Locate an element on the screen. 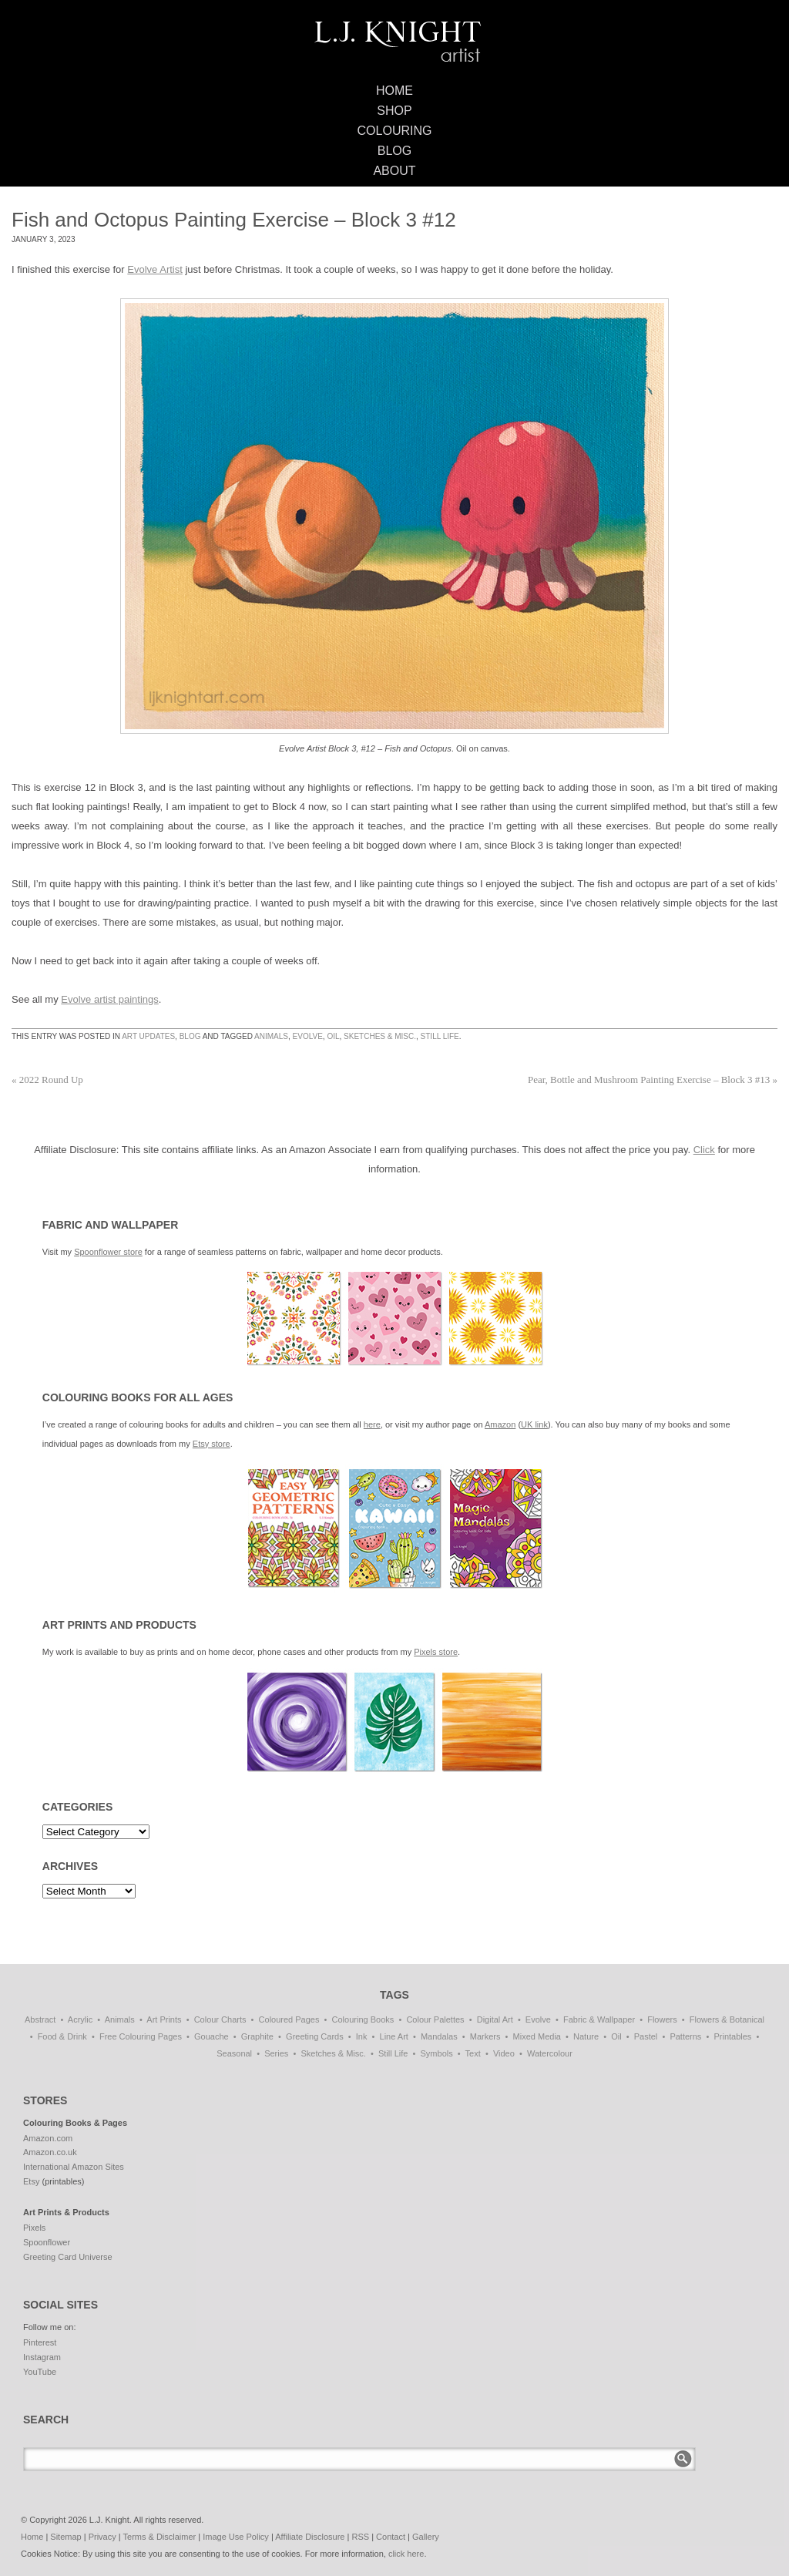 Image resolution: width=789 pixels, height=2576 pixels. Printables [Printables (32 items)] is located at coordinates (732, 2036).